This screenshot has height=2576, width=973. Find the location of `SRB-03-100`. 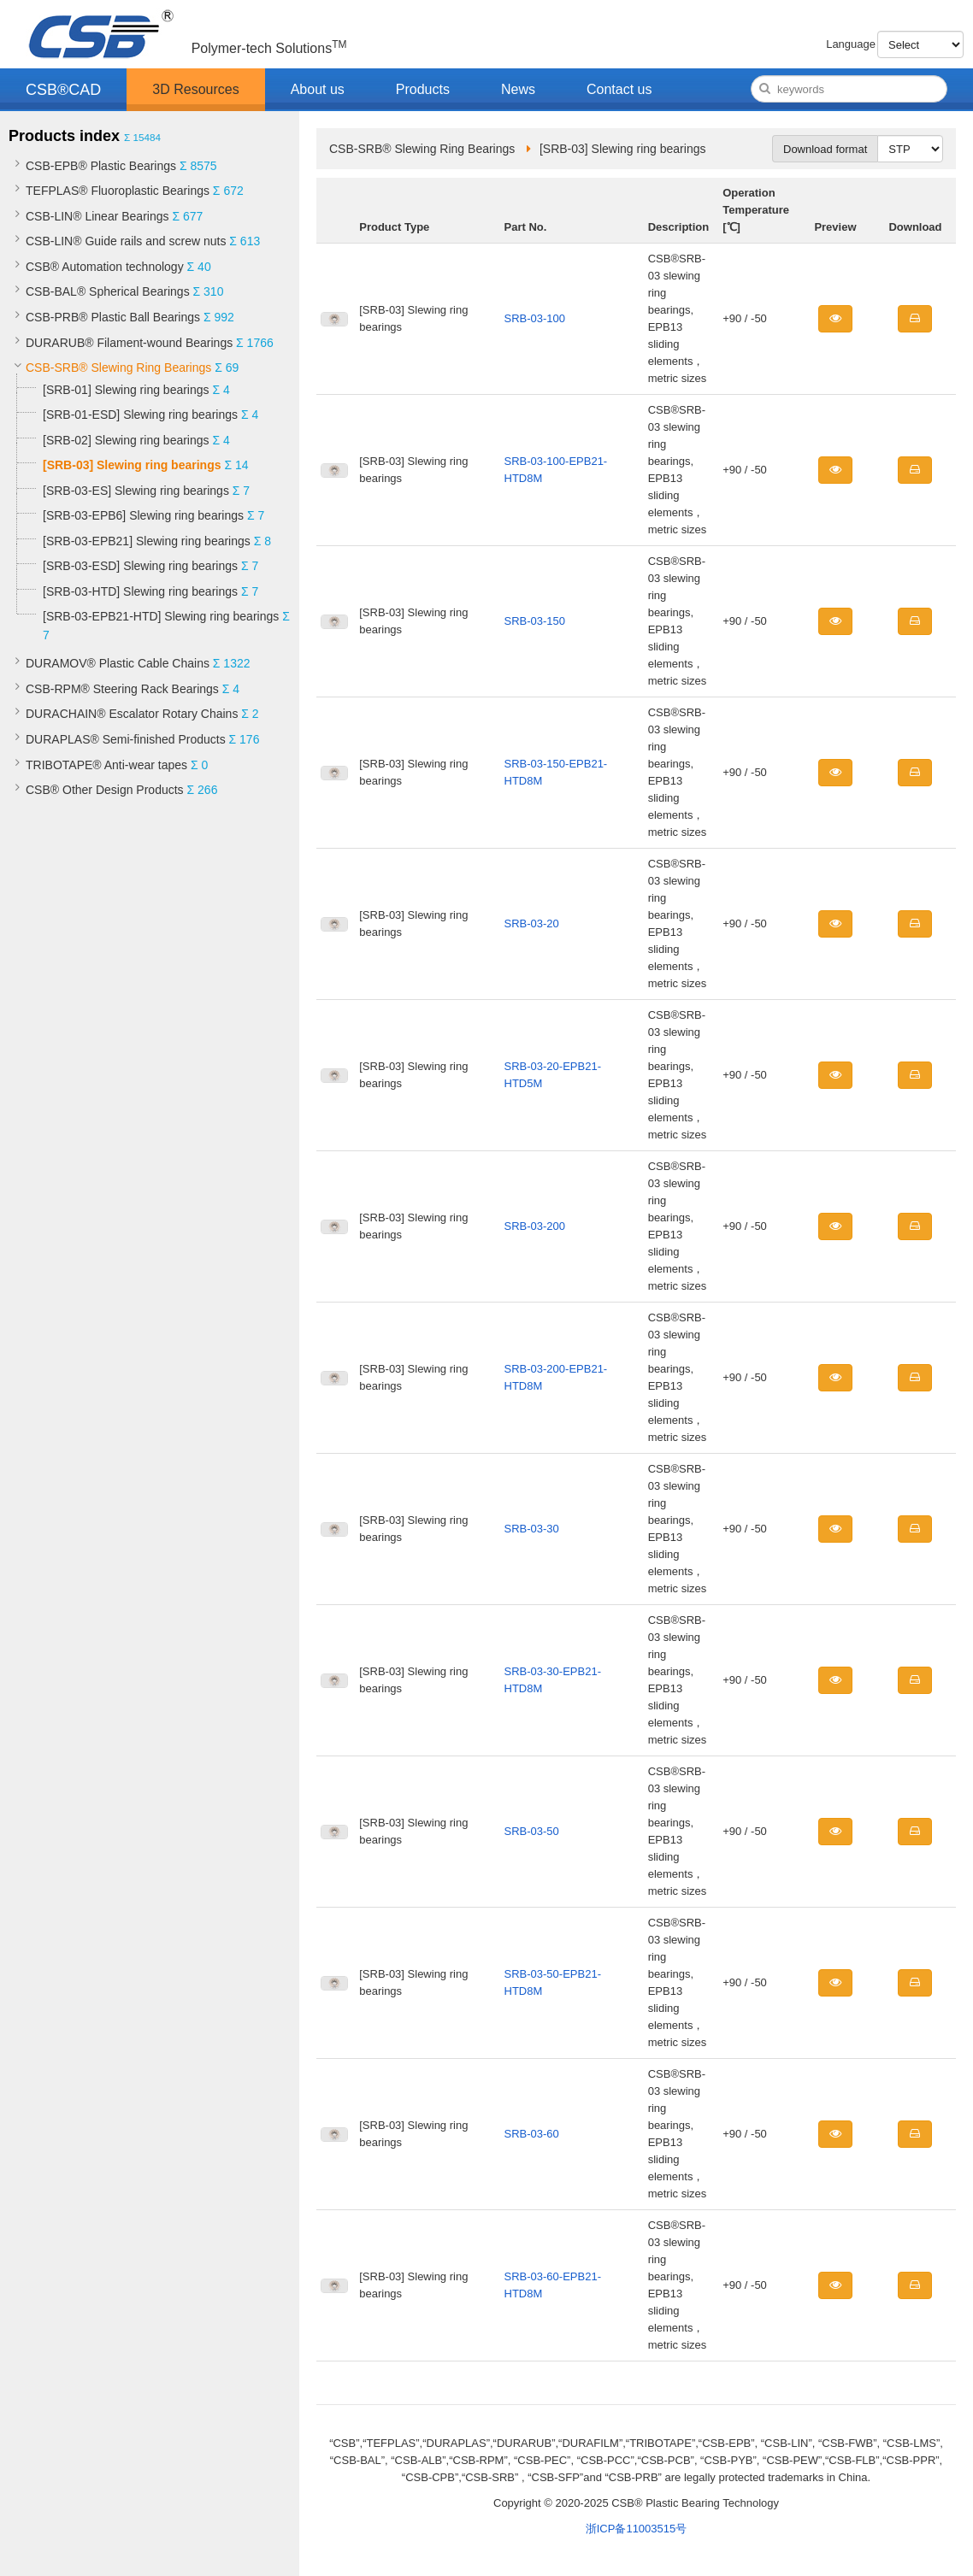

SRB-03-100 is located at coordinates (535, 318).